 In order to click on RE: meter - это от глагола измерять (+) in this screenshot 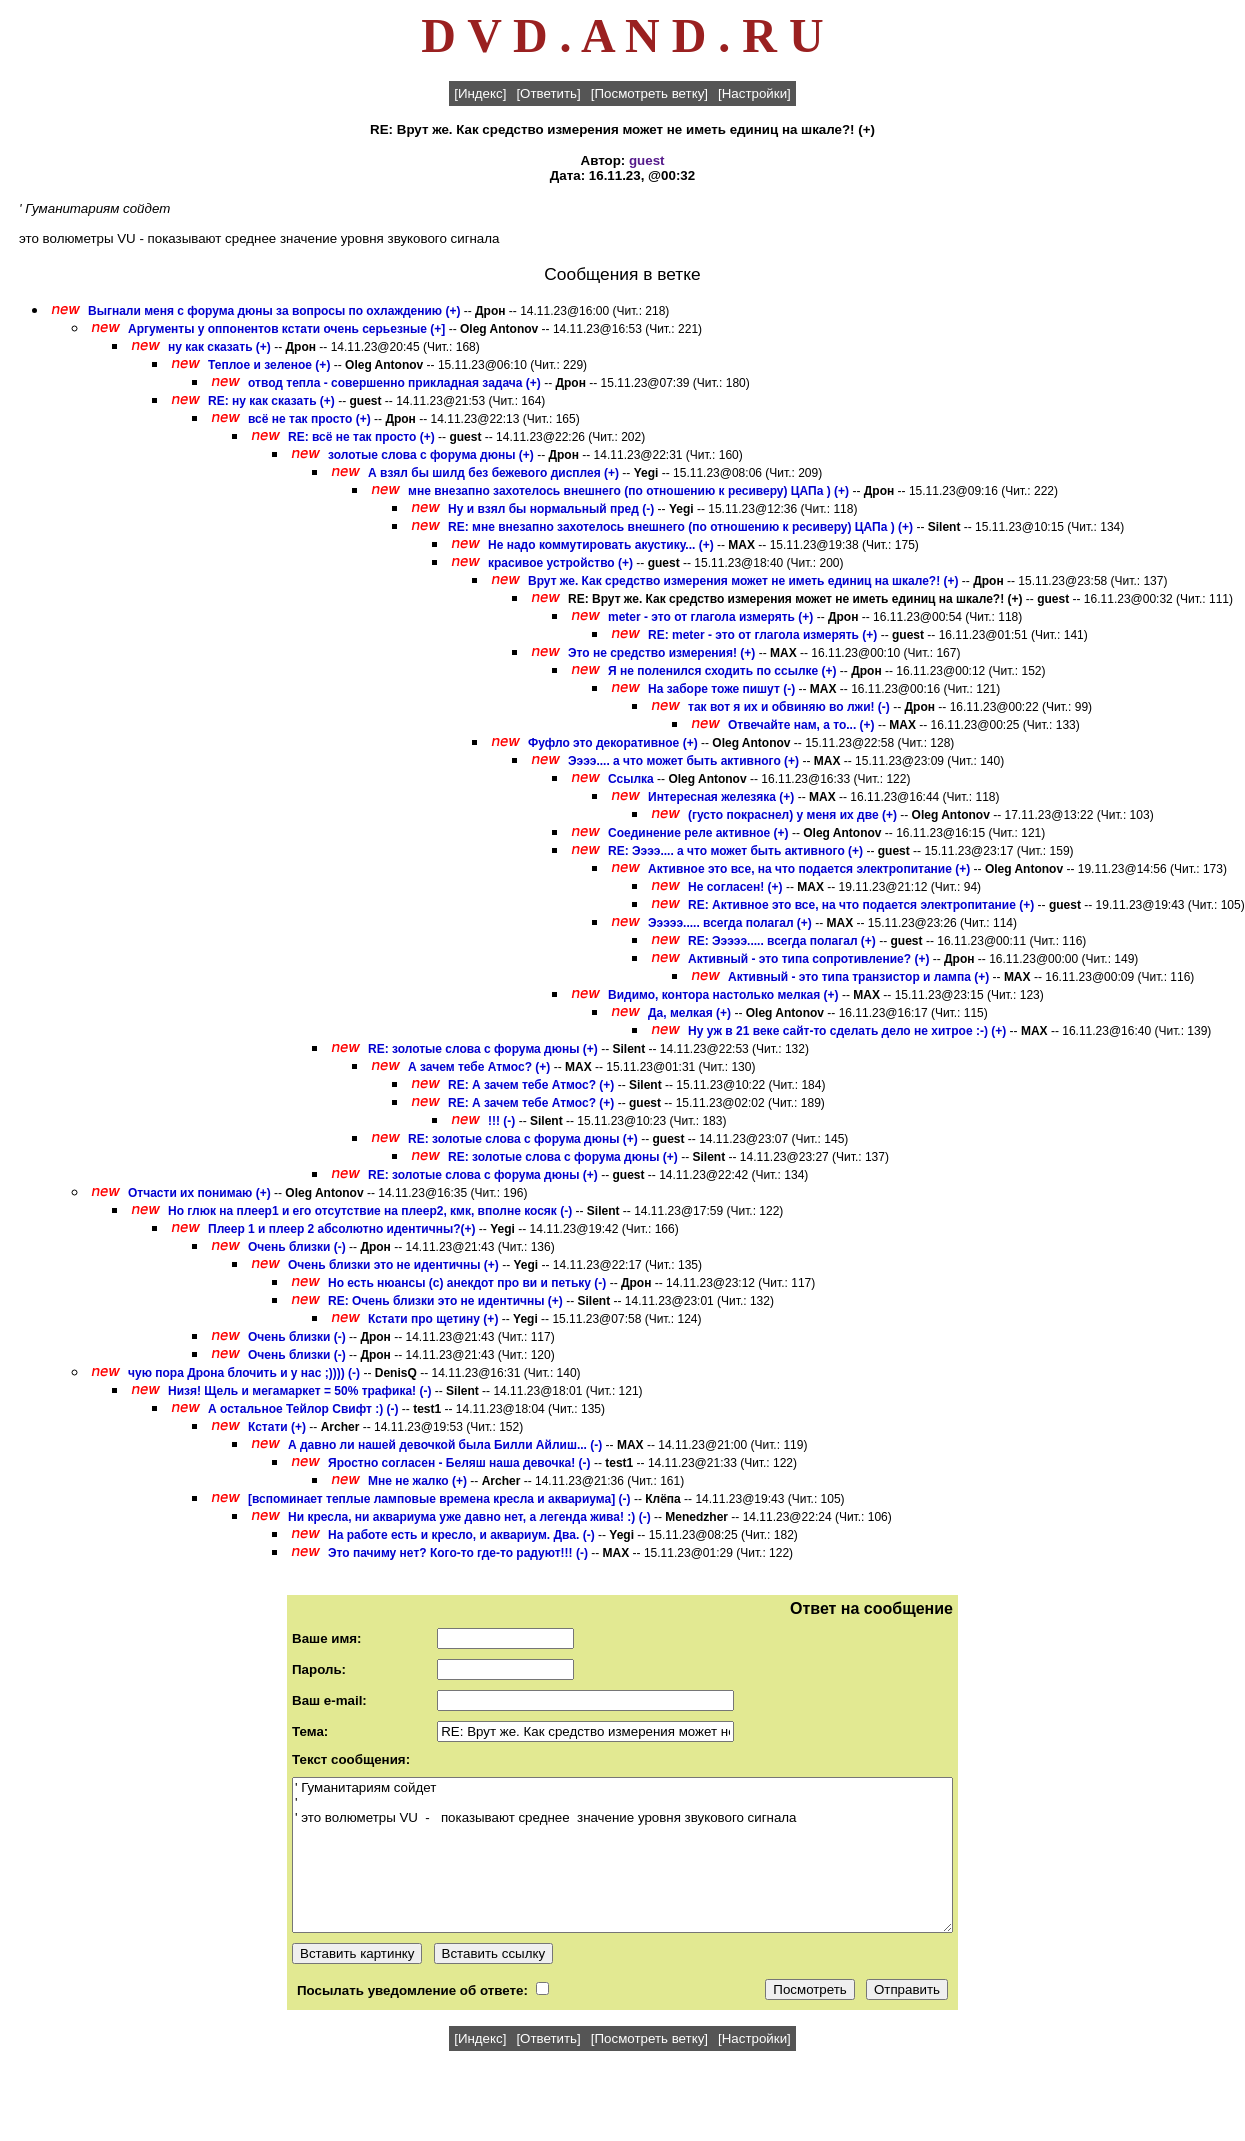, I will do `click(762, 635)`.